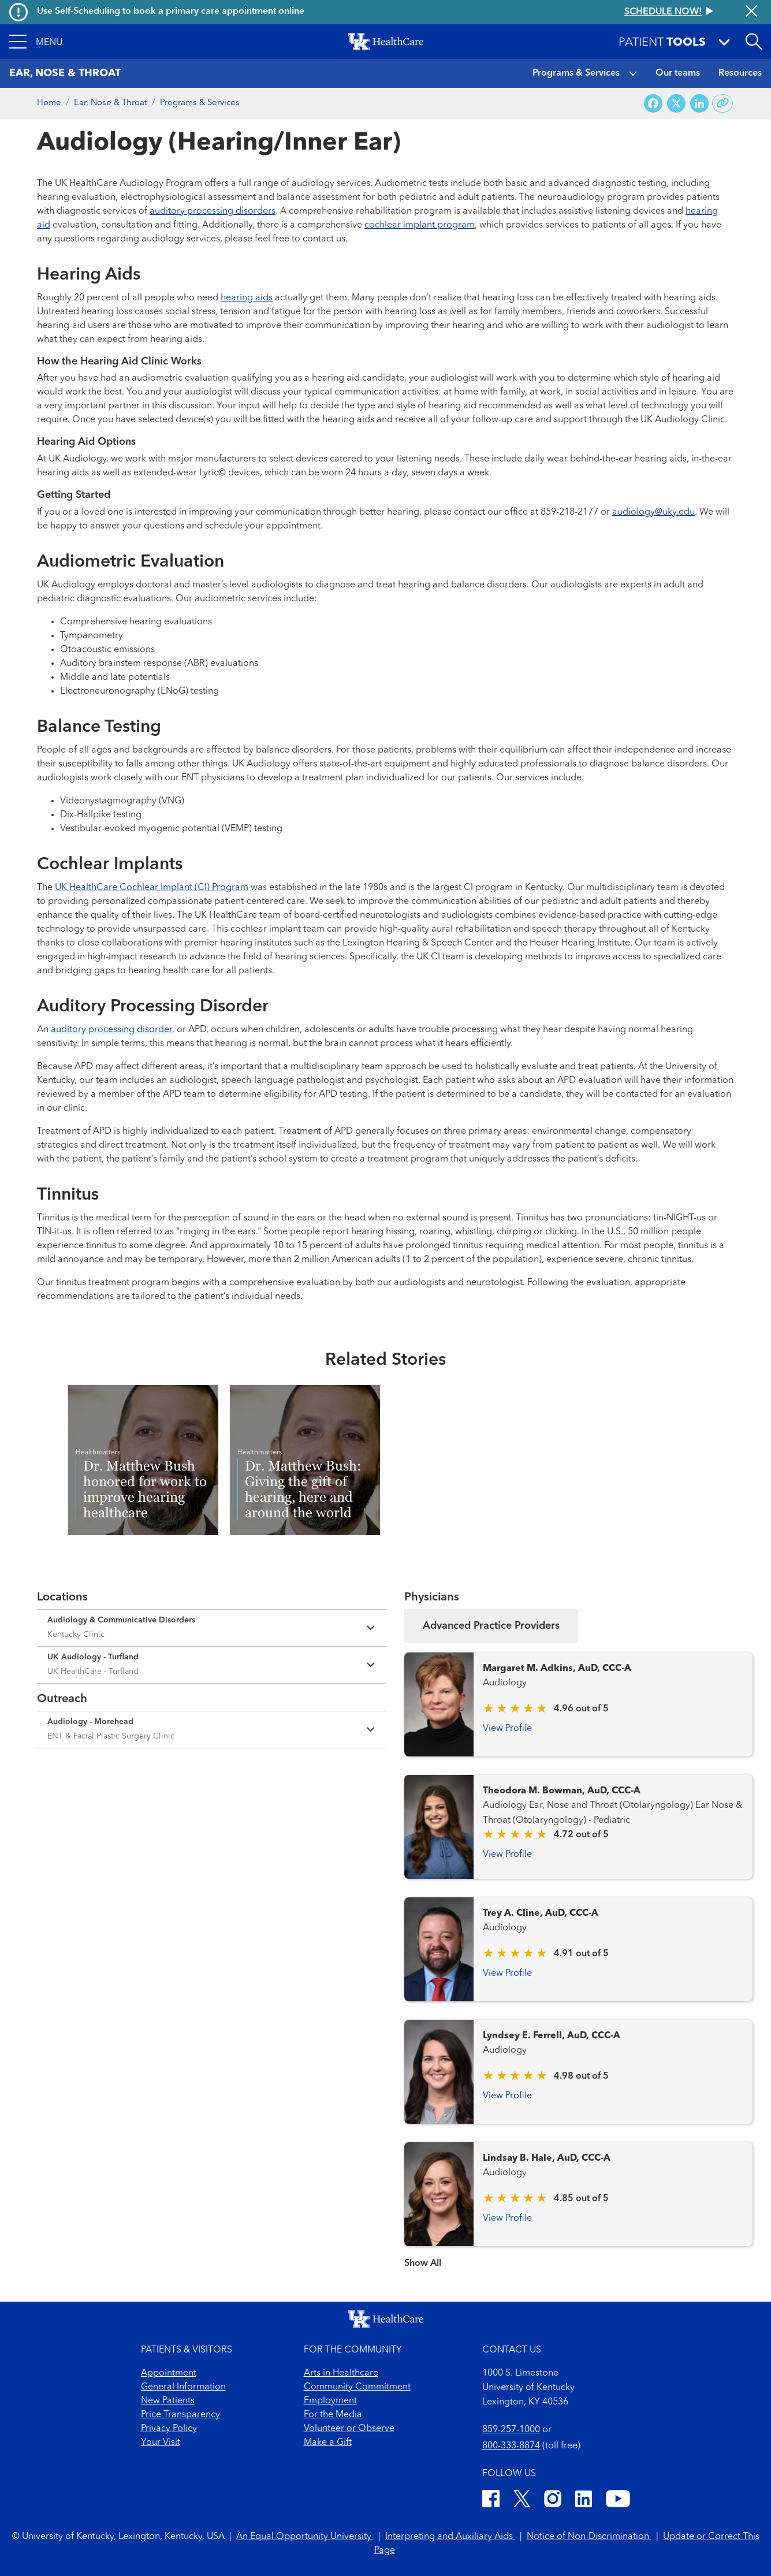  What do you see at coordinates (247, 298) in the screenshot?
I see `hearing aids` at bounding box center [247, 298].